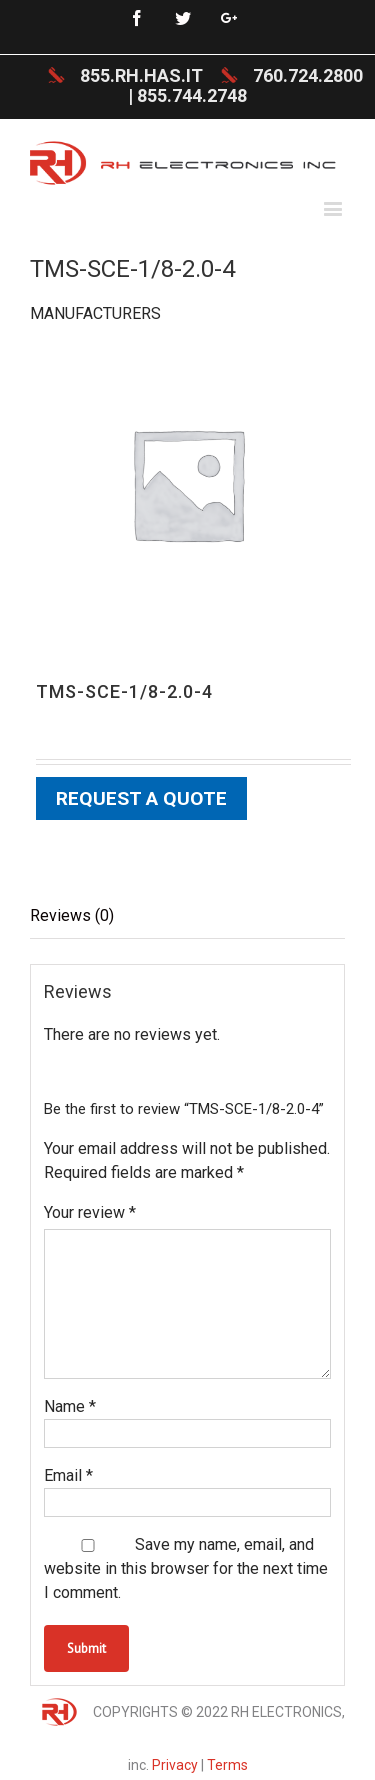  Describe the element at coordinates (245, 85) in the screenshot. I see `760.724.2800 | 855.744.2748` at that location.